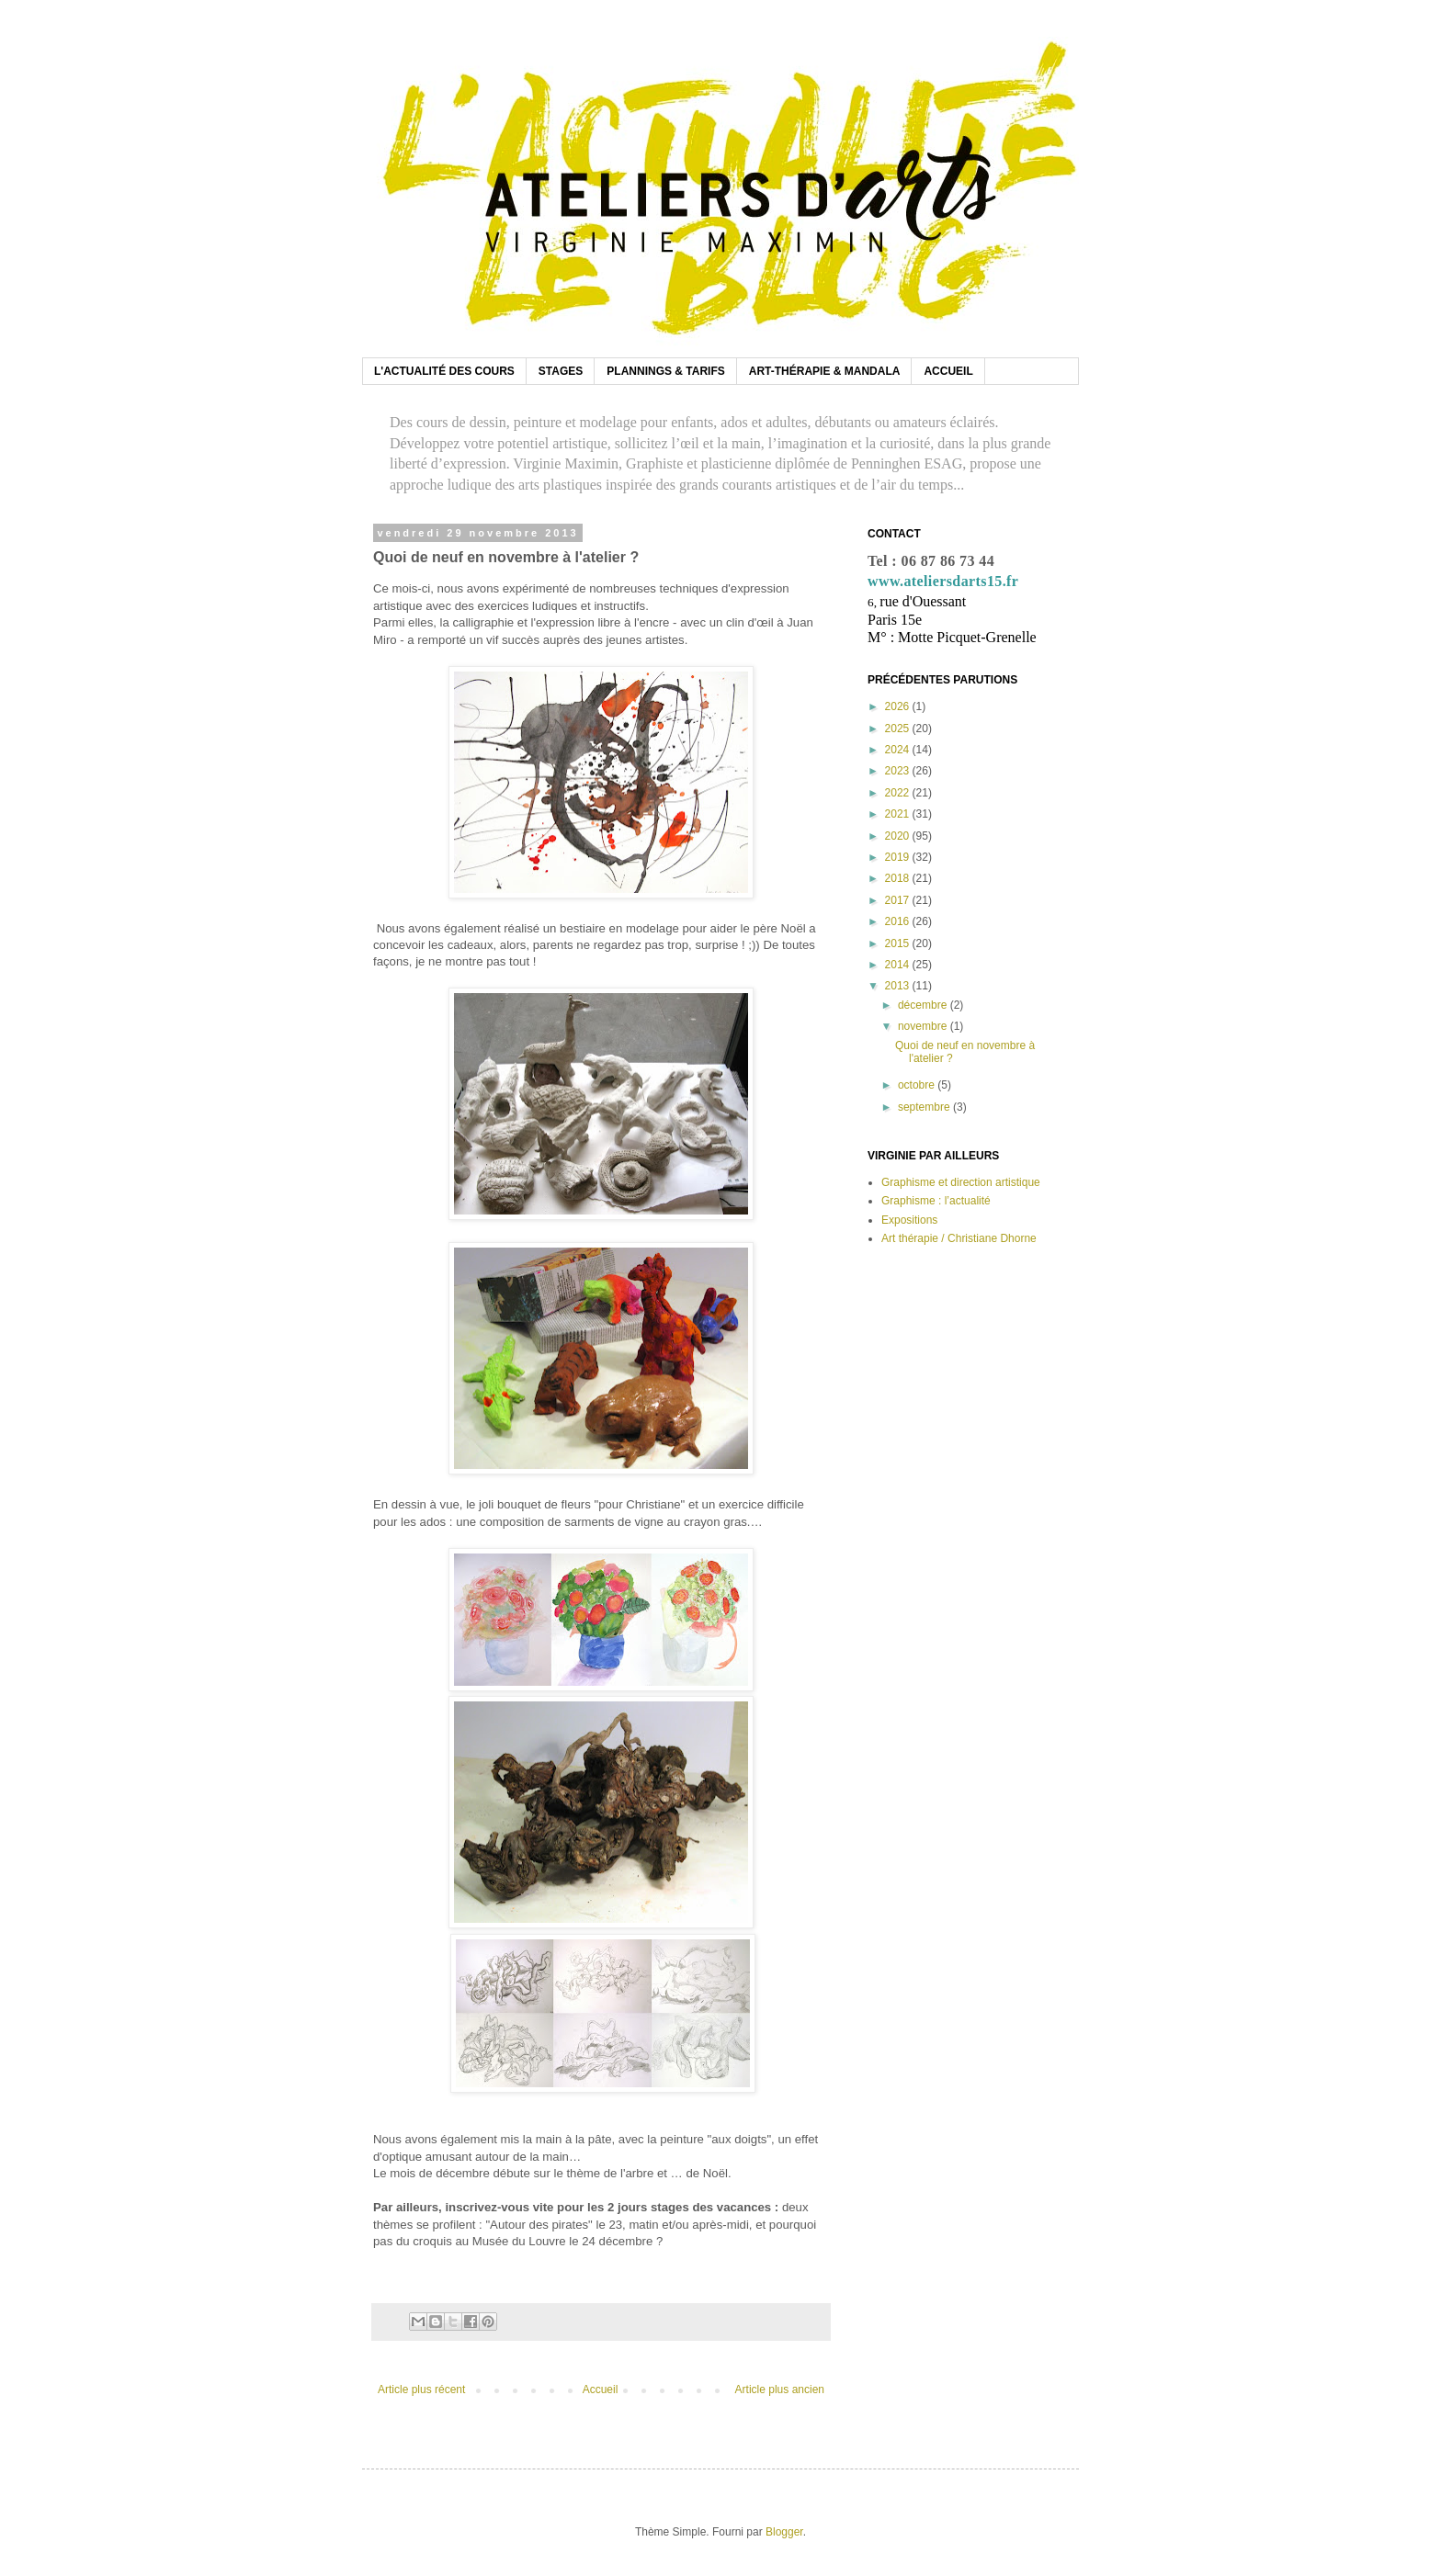 The width and height of the screenshot is (1441, 2576). I want to click on 2022, so click(899, 792).